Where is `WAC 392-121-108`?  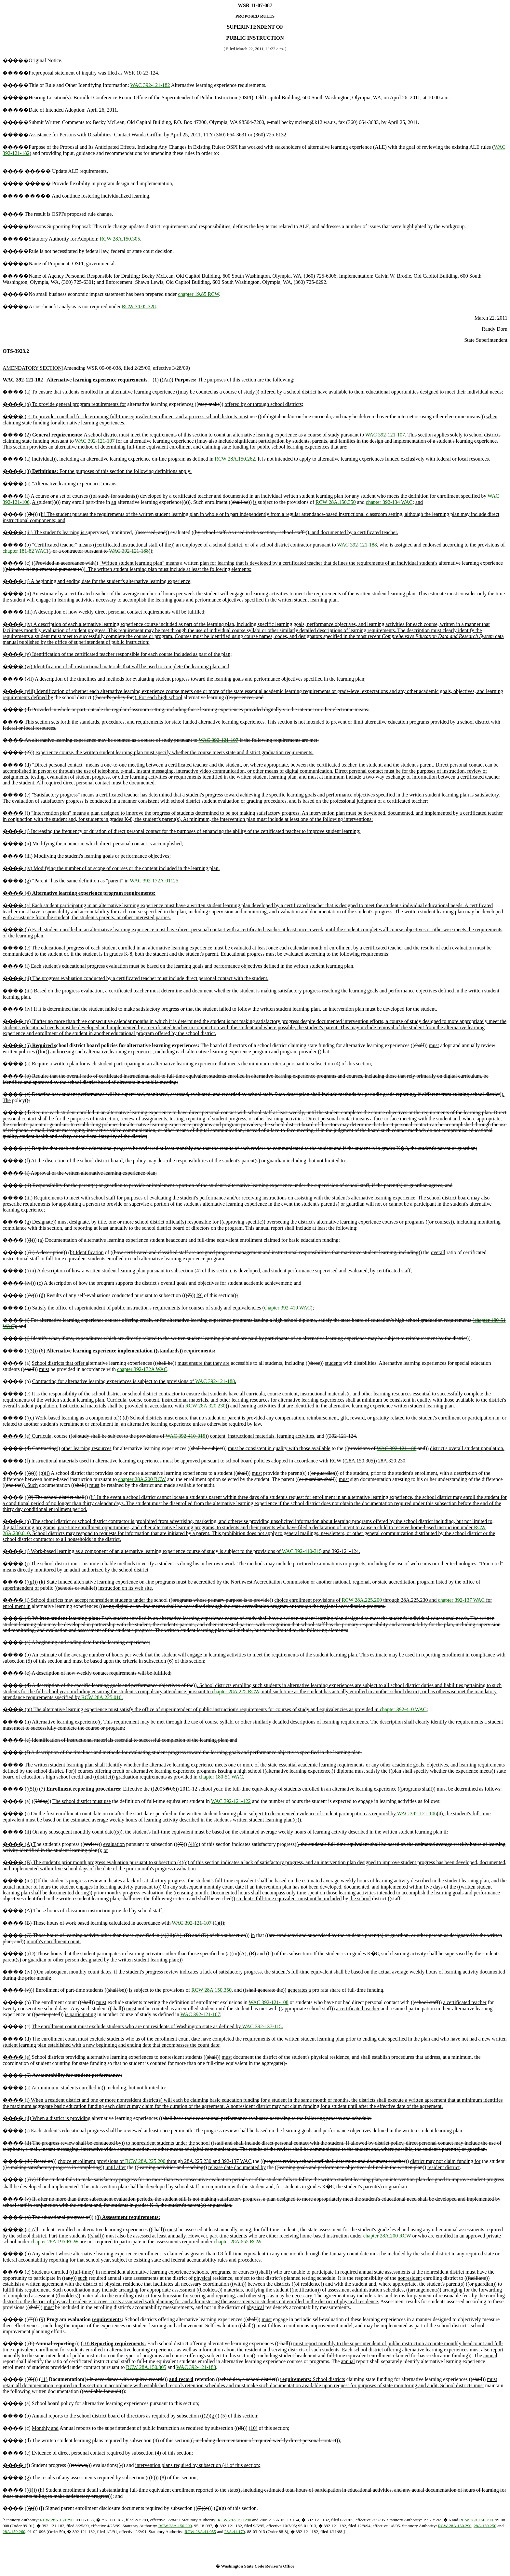
WAC 392-121-108 is located at coordinates (269, 2002).